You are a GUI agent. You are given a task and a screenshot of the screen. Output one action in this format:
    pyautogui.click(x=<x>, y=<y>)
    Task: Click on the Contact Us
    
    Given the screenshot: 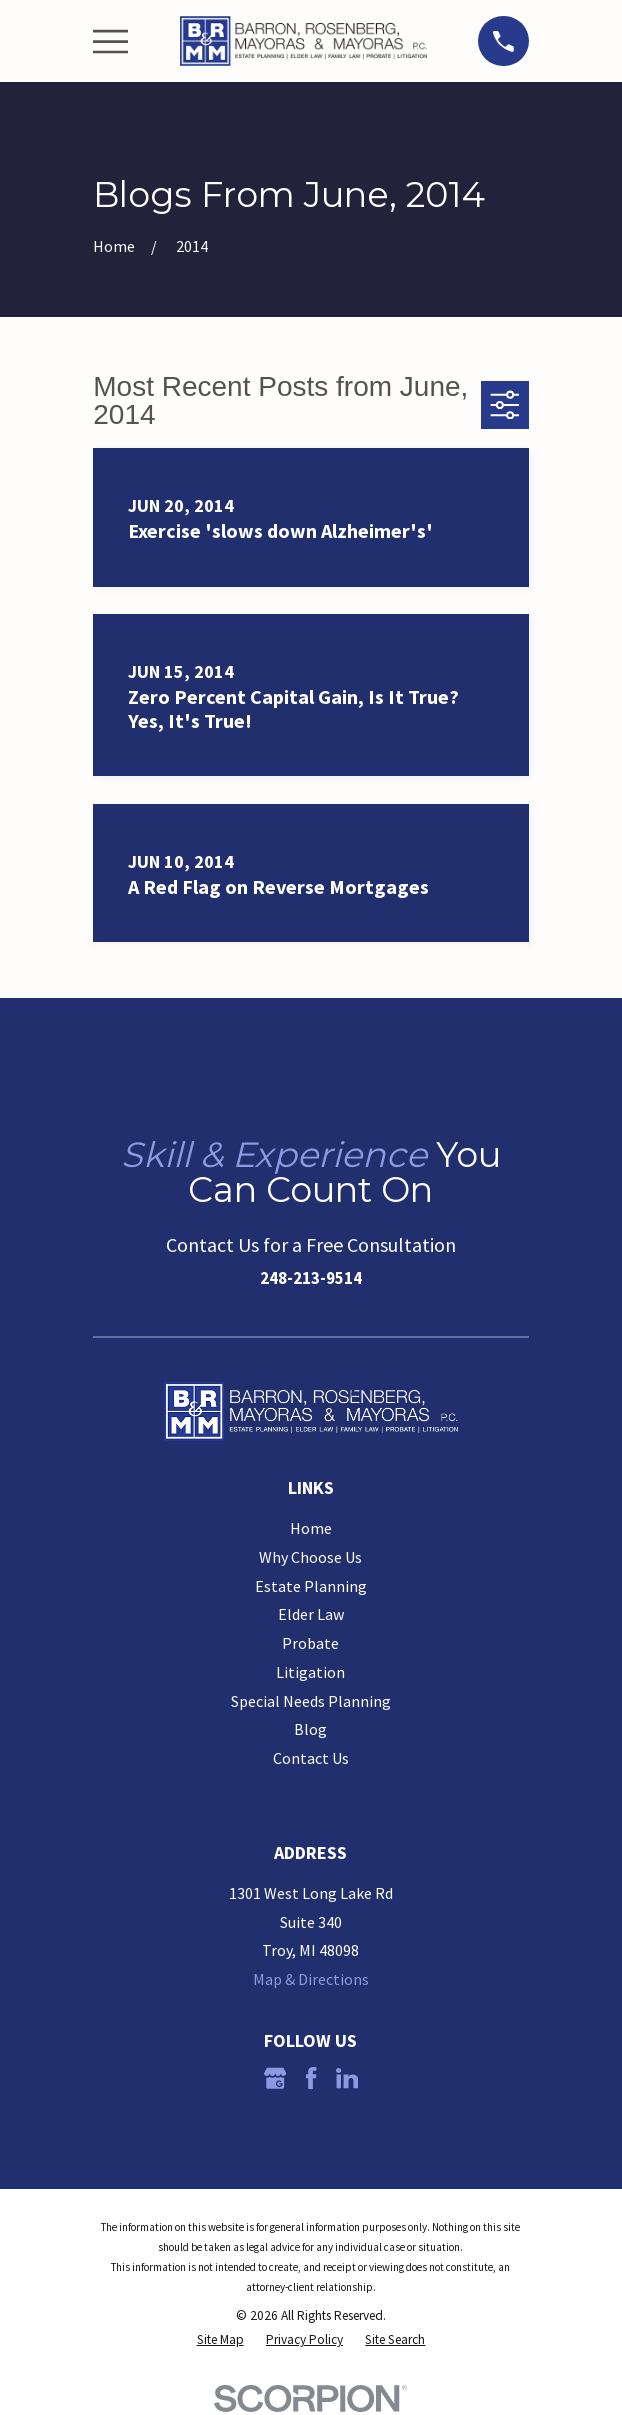 What is the action you would take?
    pyautogui.click(x=311, y=1758)
    